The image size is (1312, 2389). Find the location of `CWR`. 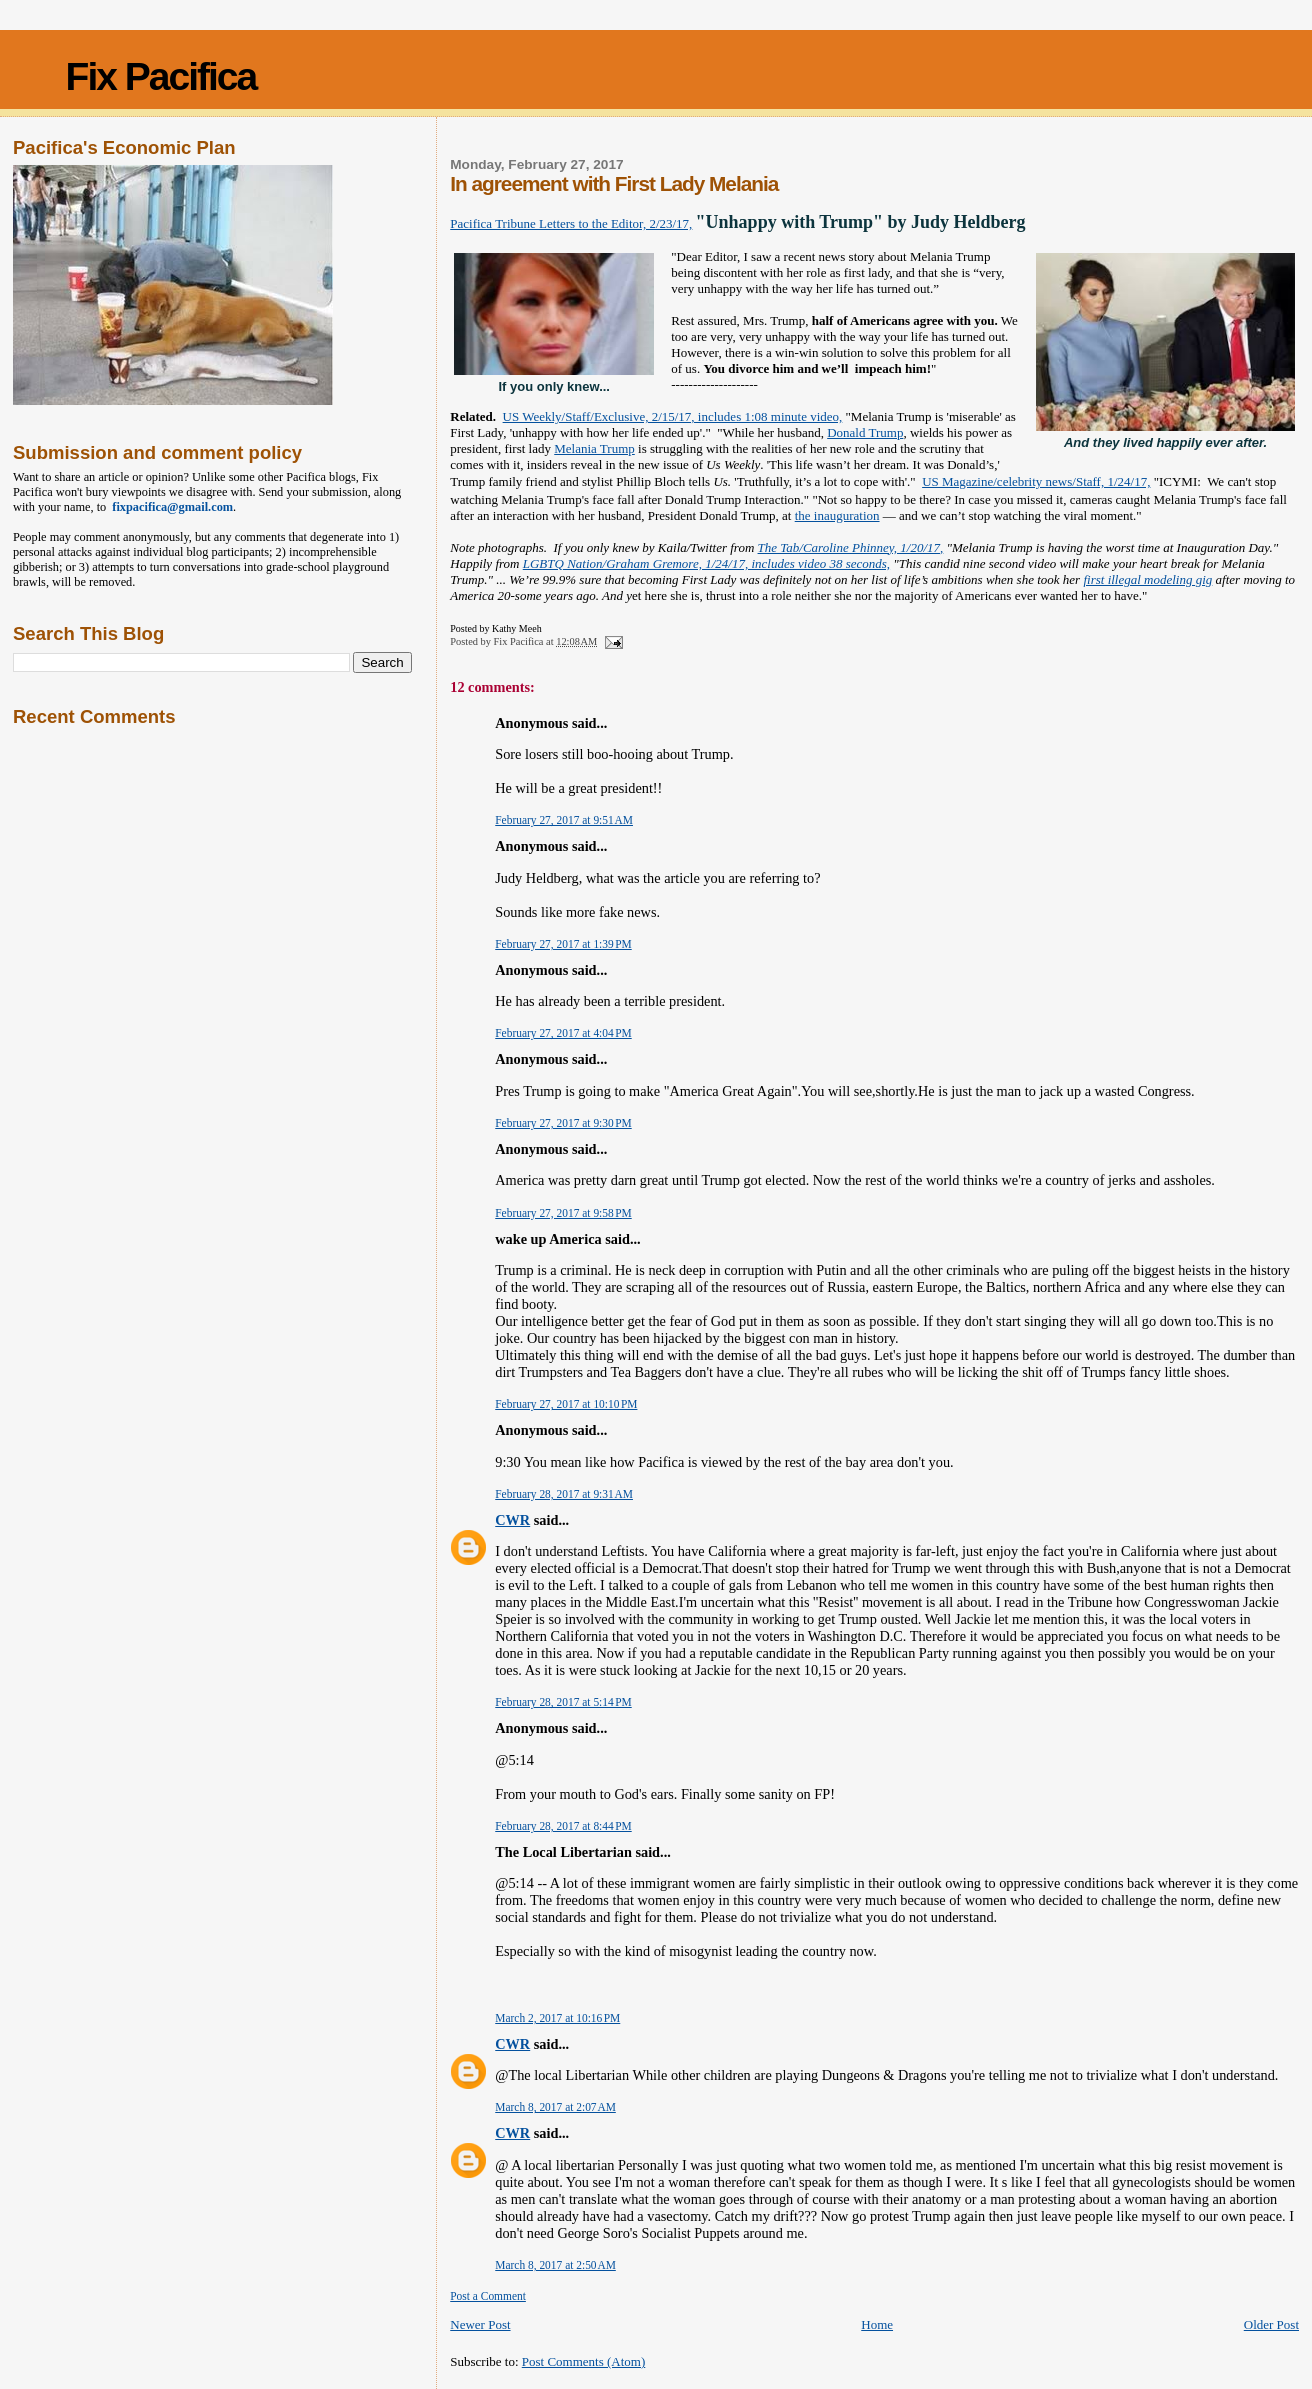

CWR is located at coordinates (512, 1520).